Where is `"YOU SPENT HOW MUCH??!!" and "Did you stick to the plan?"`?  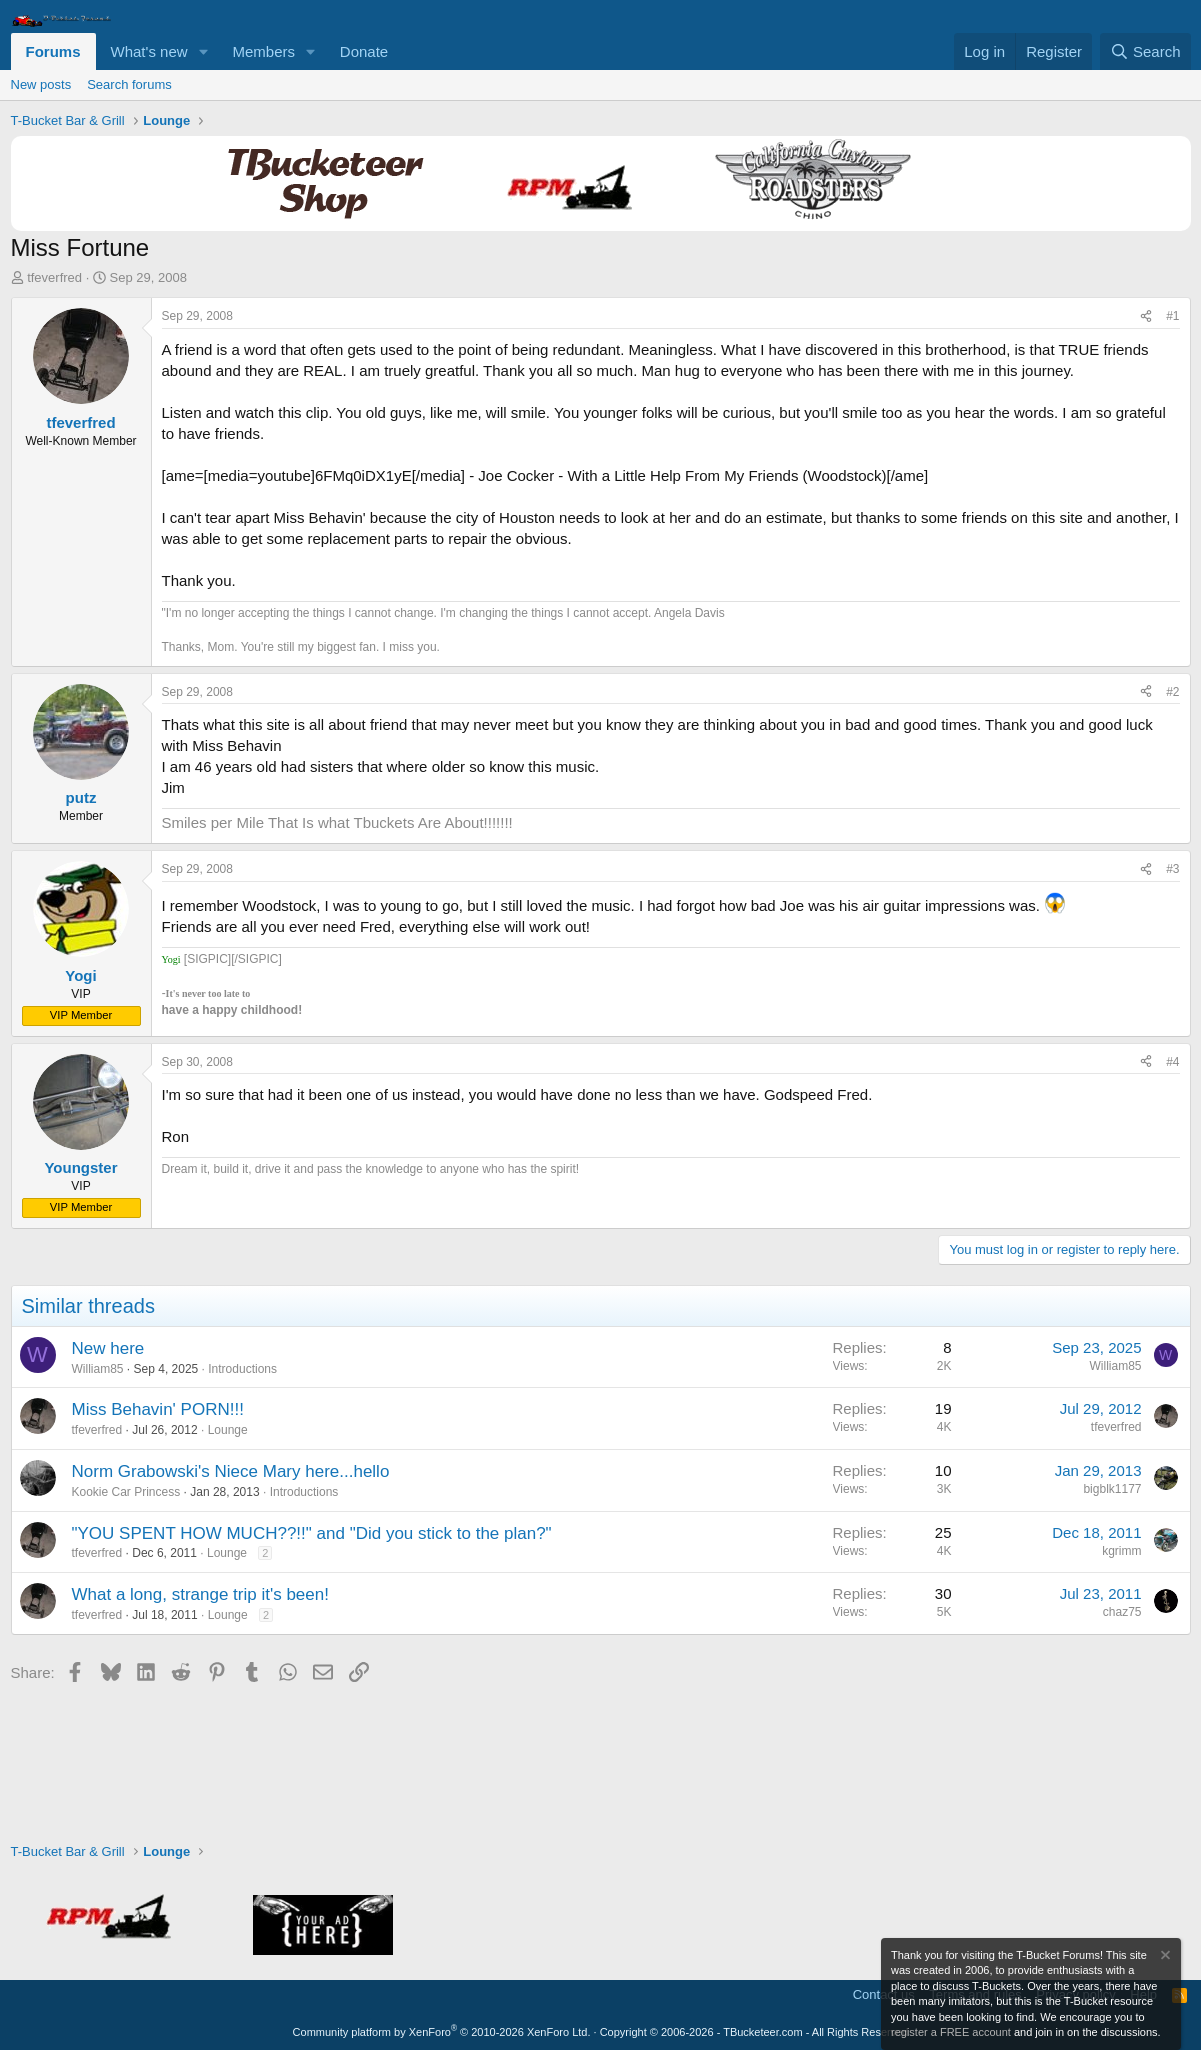
"YOU SPENT HOW MUCH??!!" and "Did you stick to the plan?" is located at coordinates (312, 1533).